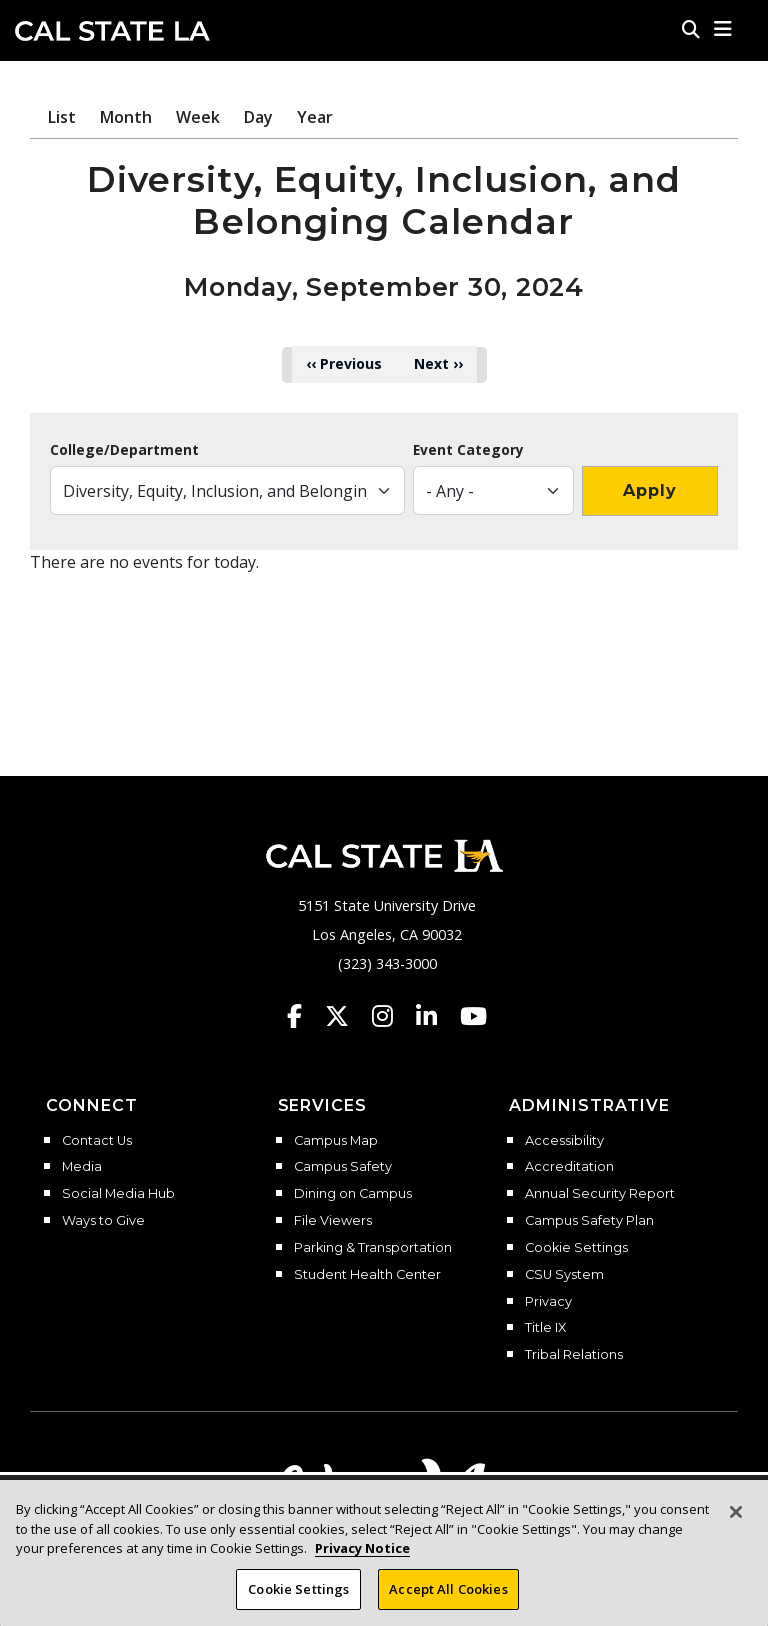  What do you see at coordinates (112, 31) in the screenshot?
I see `Cal State LA` at bounding box center [112, 31].